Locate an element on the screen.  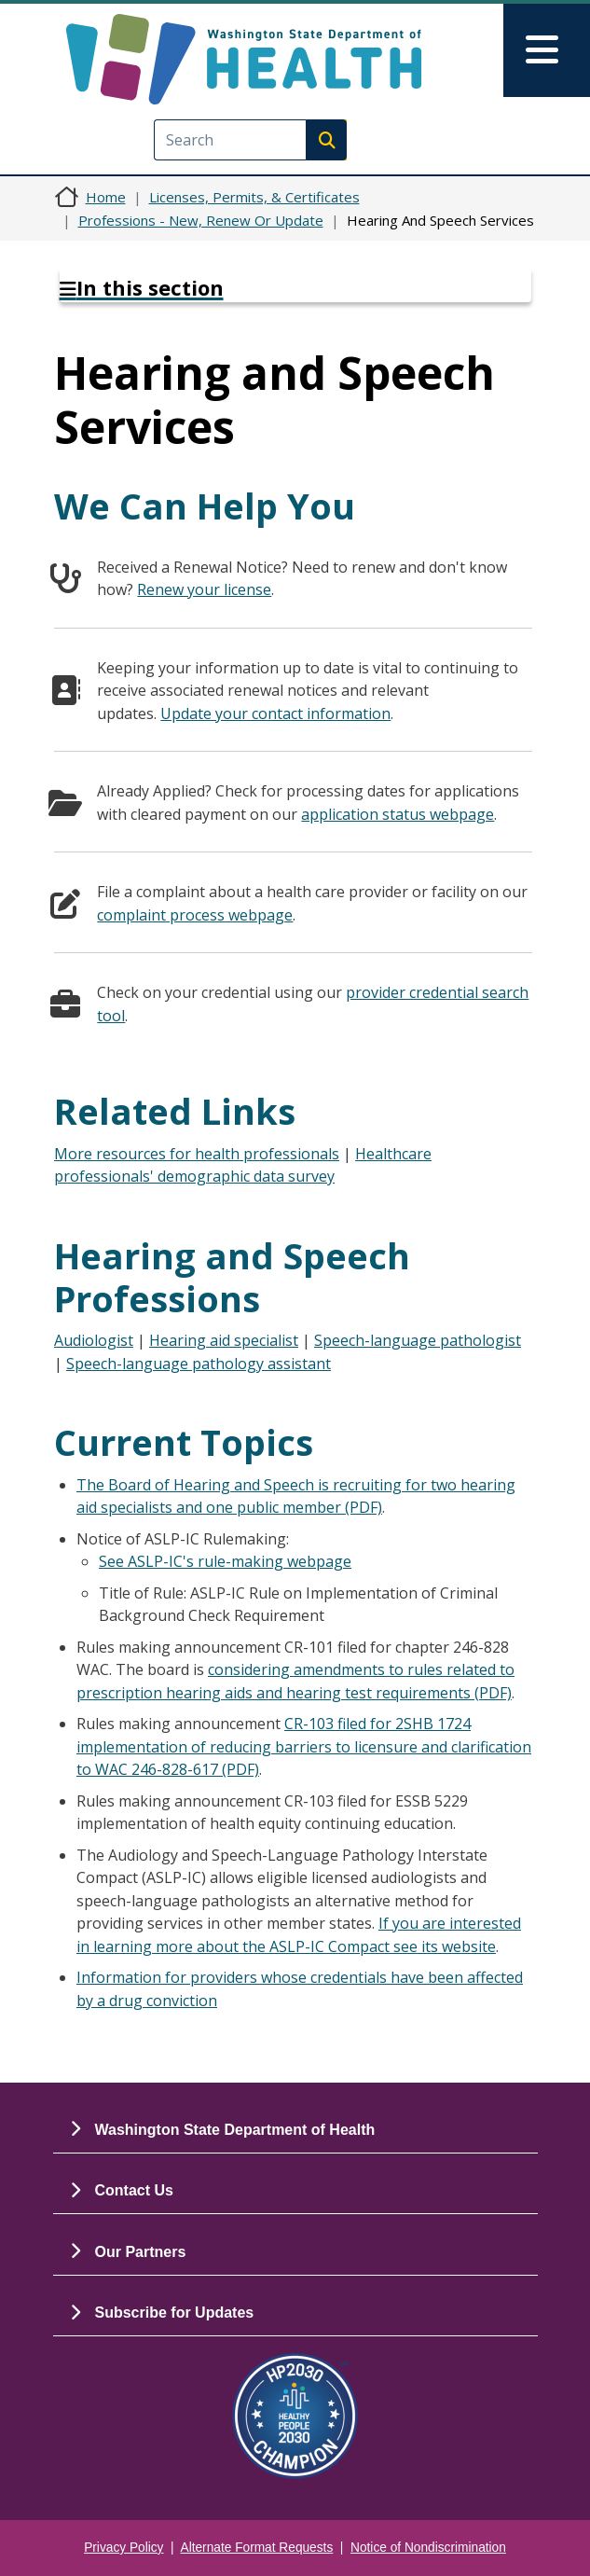
complaint process webpage is located at coordinates (195, 915).